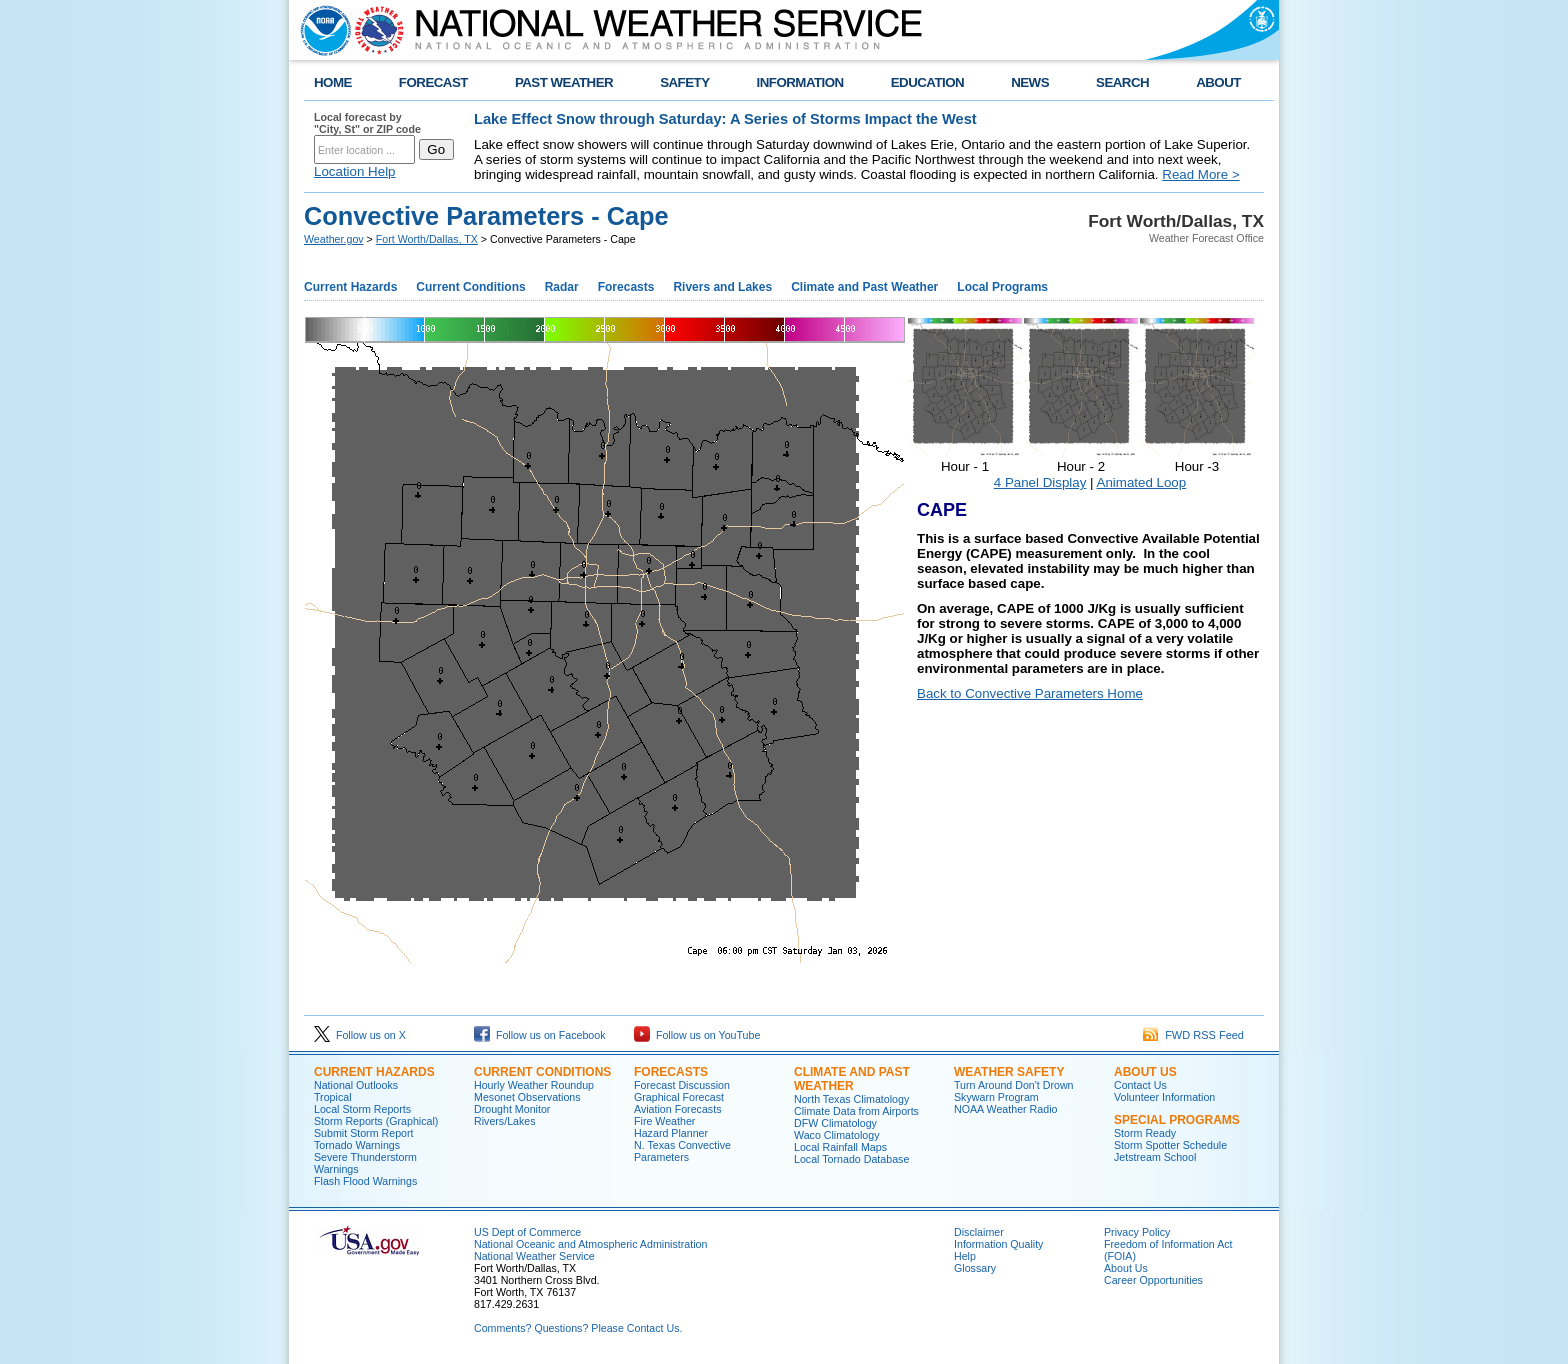  I want to click on Glossary, so click(975, 1268).